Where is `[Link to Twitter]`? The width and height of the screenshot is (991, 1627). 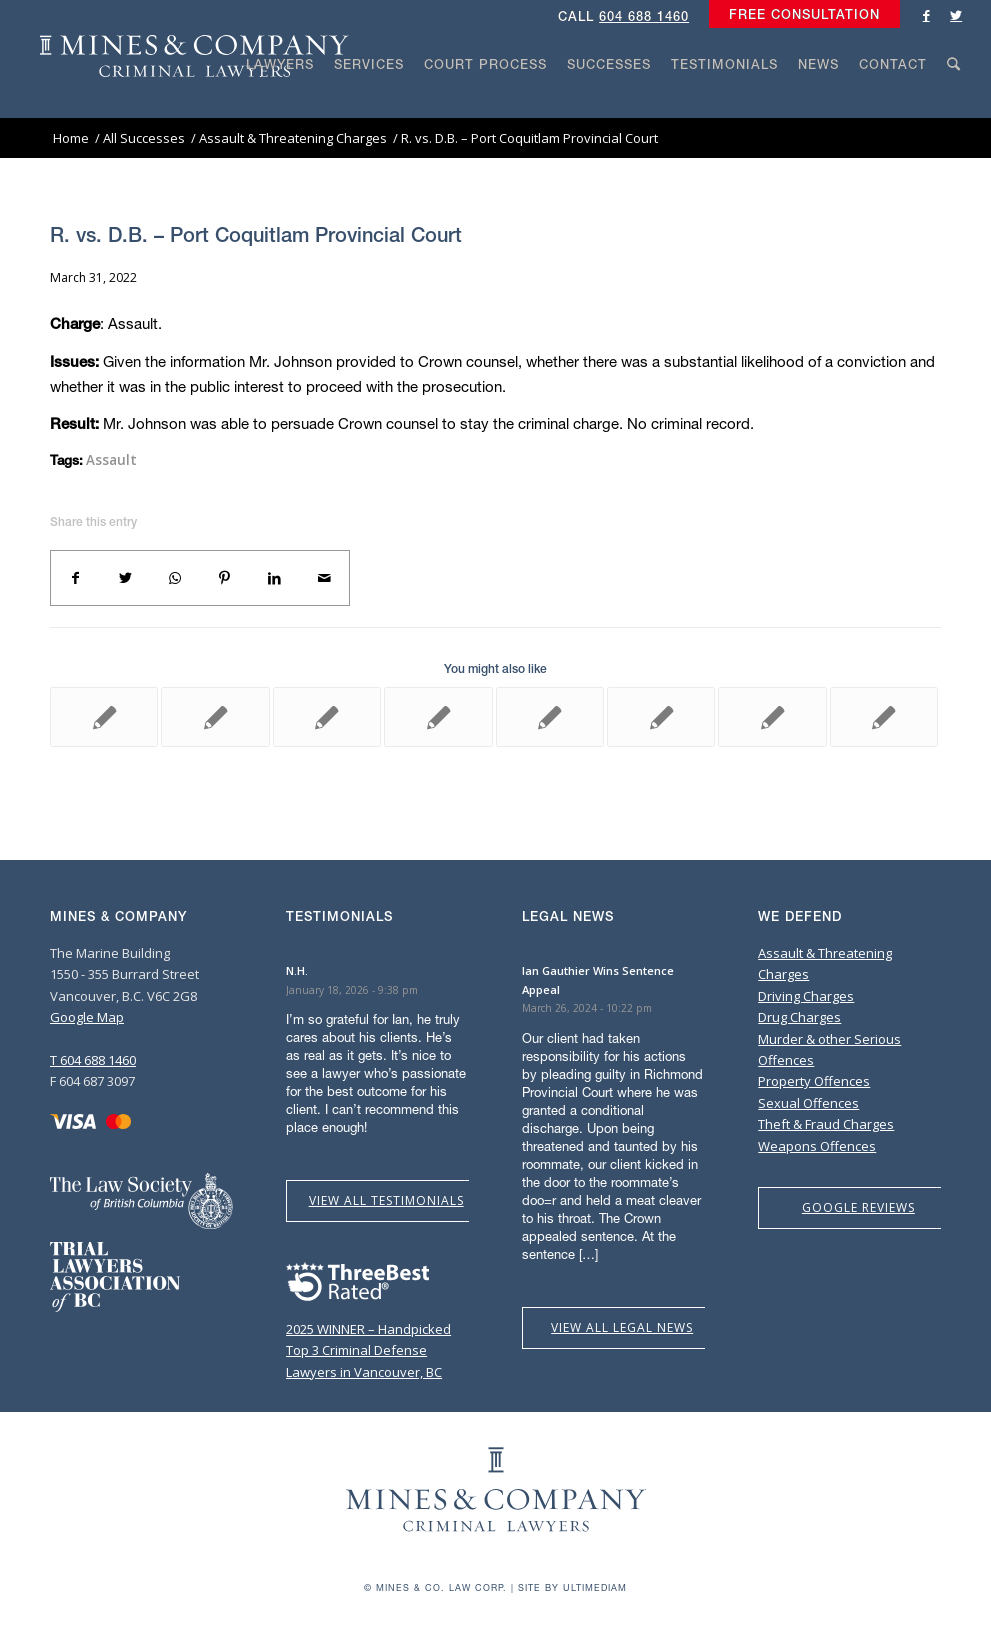 [Link to Twitter] is located at coordinates (956, 15).